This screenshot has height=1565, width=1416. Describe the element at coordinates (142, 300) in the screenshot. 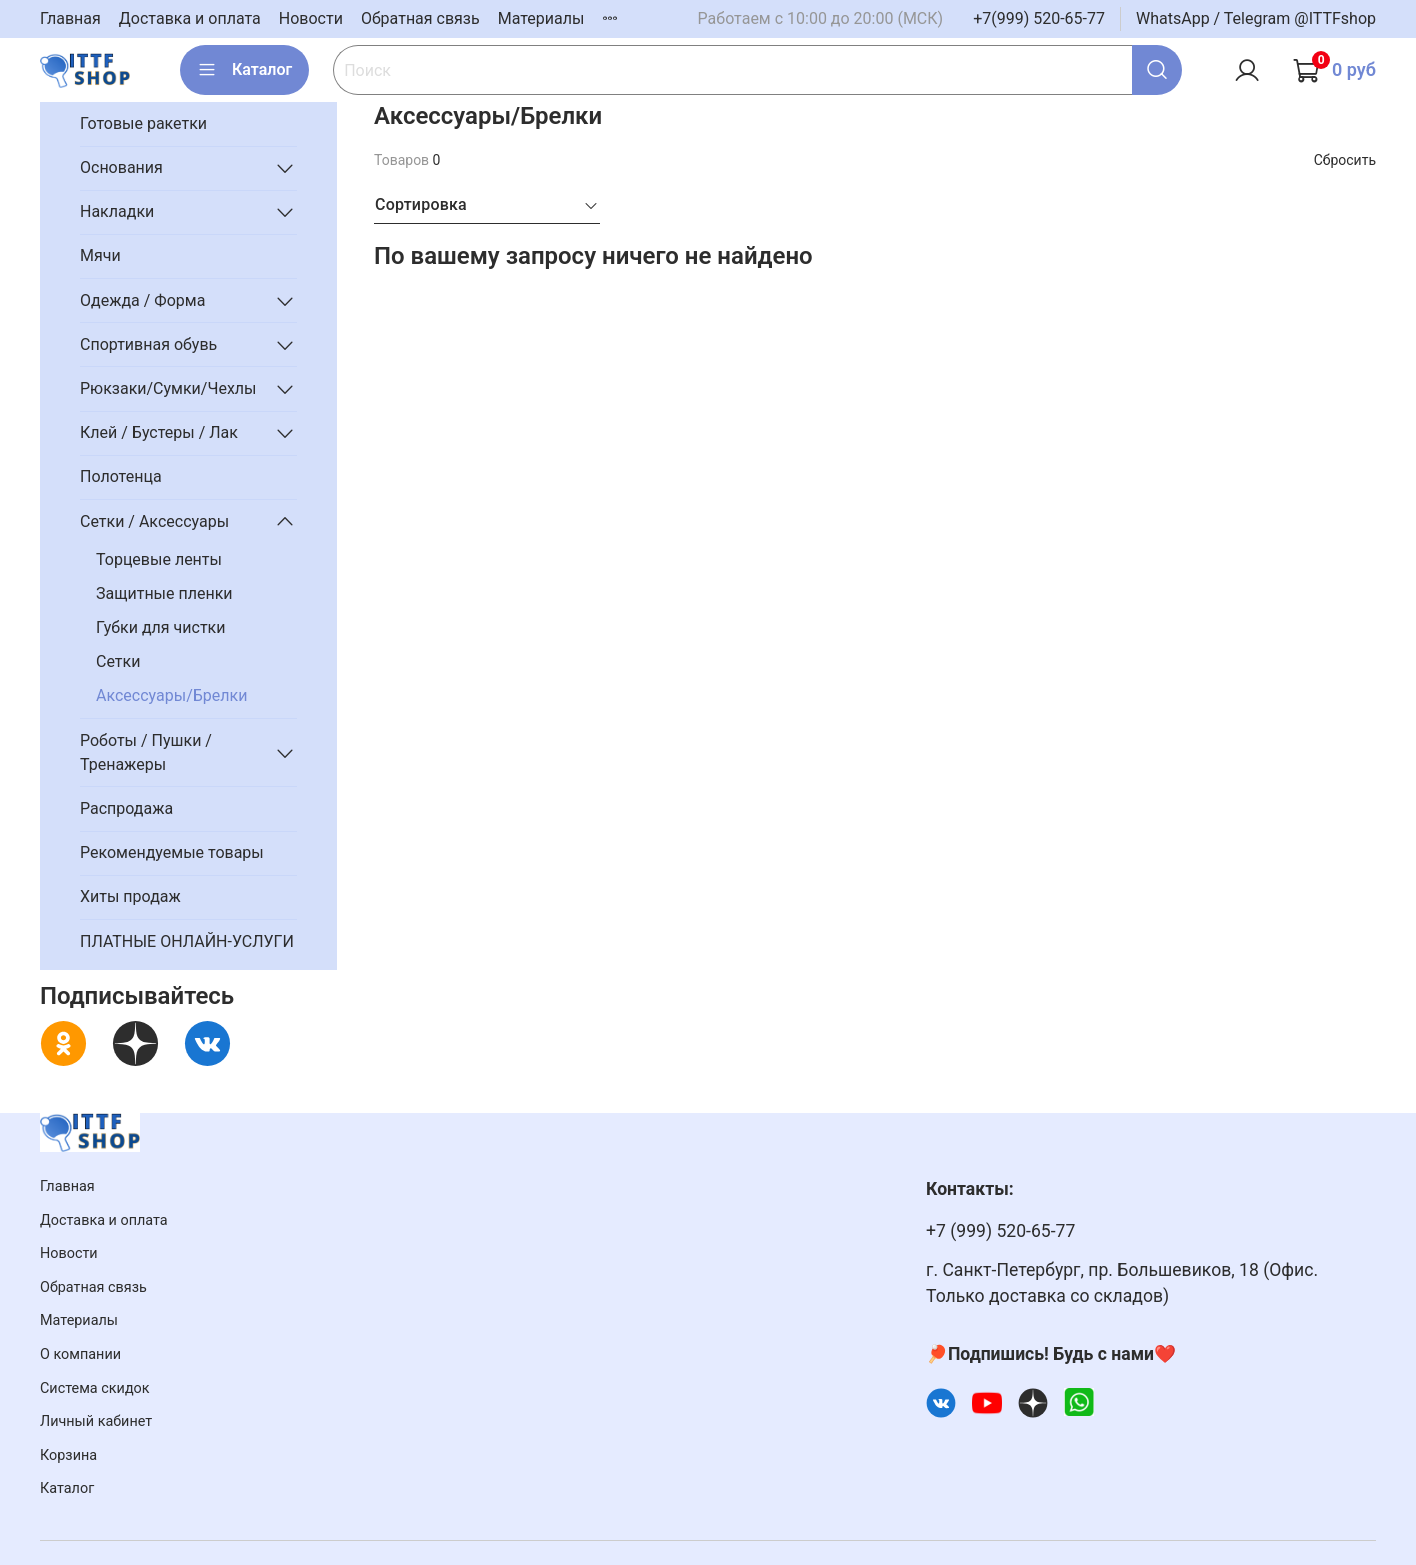

I see `Одежда / Форма` at that location.